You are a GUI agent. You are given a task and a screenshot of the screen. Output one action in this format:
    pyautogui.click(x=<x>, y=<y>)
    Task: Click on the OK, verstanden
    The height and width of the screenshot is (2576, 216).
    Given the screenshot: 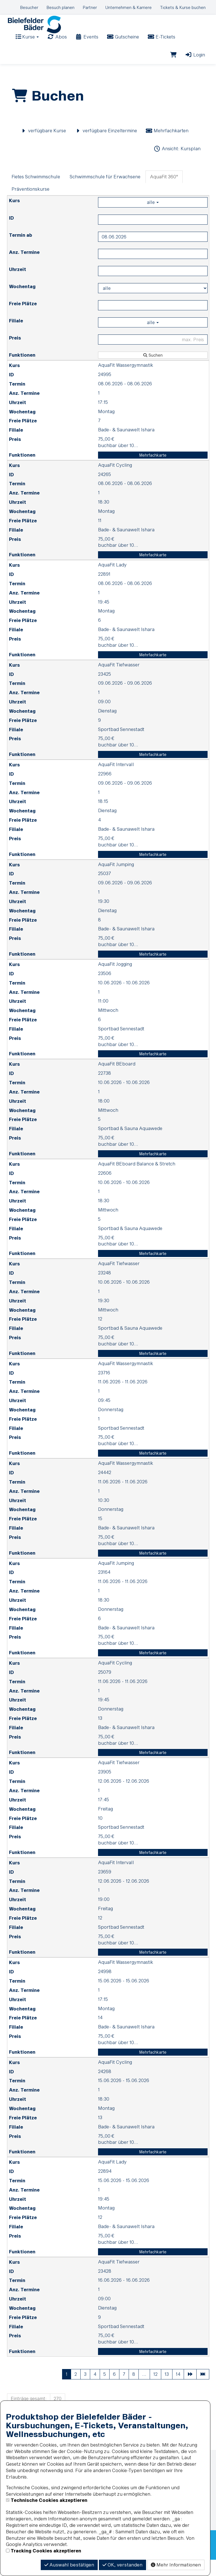 What is the action you would take?
    pyautogui.click(x=122, y=2564)
    